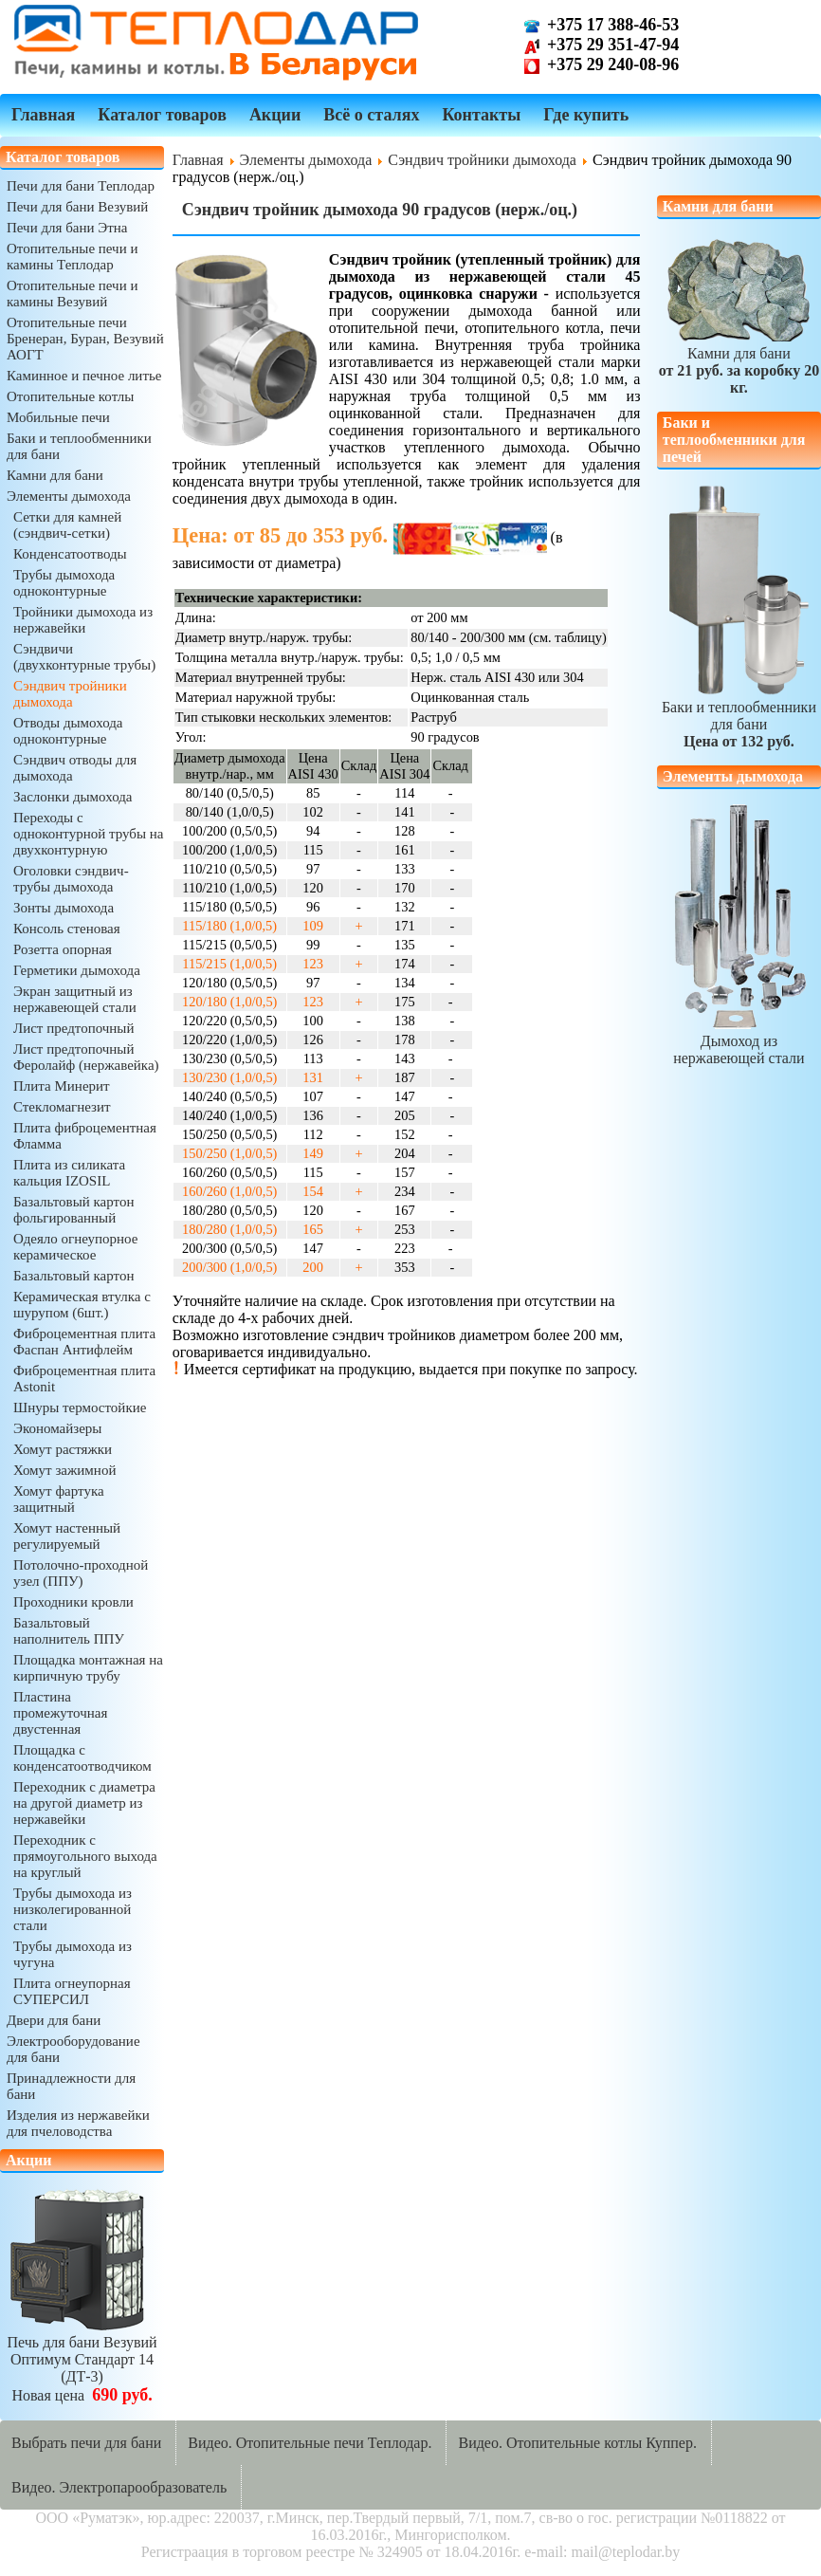 The image size is (821, 2576). Describe the element at coordinates (63, 907) in the screenshot. I see `Зонты дымохода` at that location.